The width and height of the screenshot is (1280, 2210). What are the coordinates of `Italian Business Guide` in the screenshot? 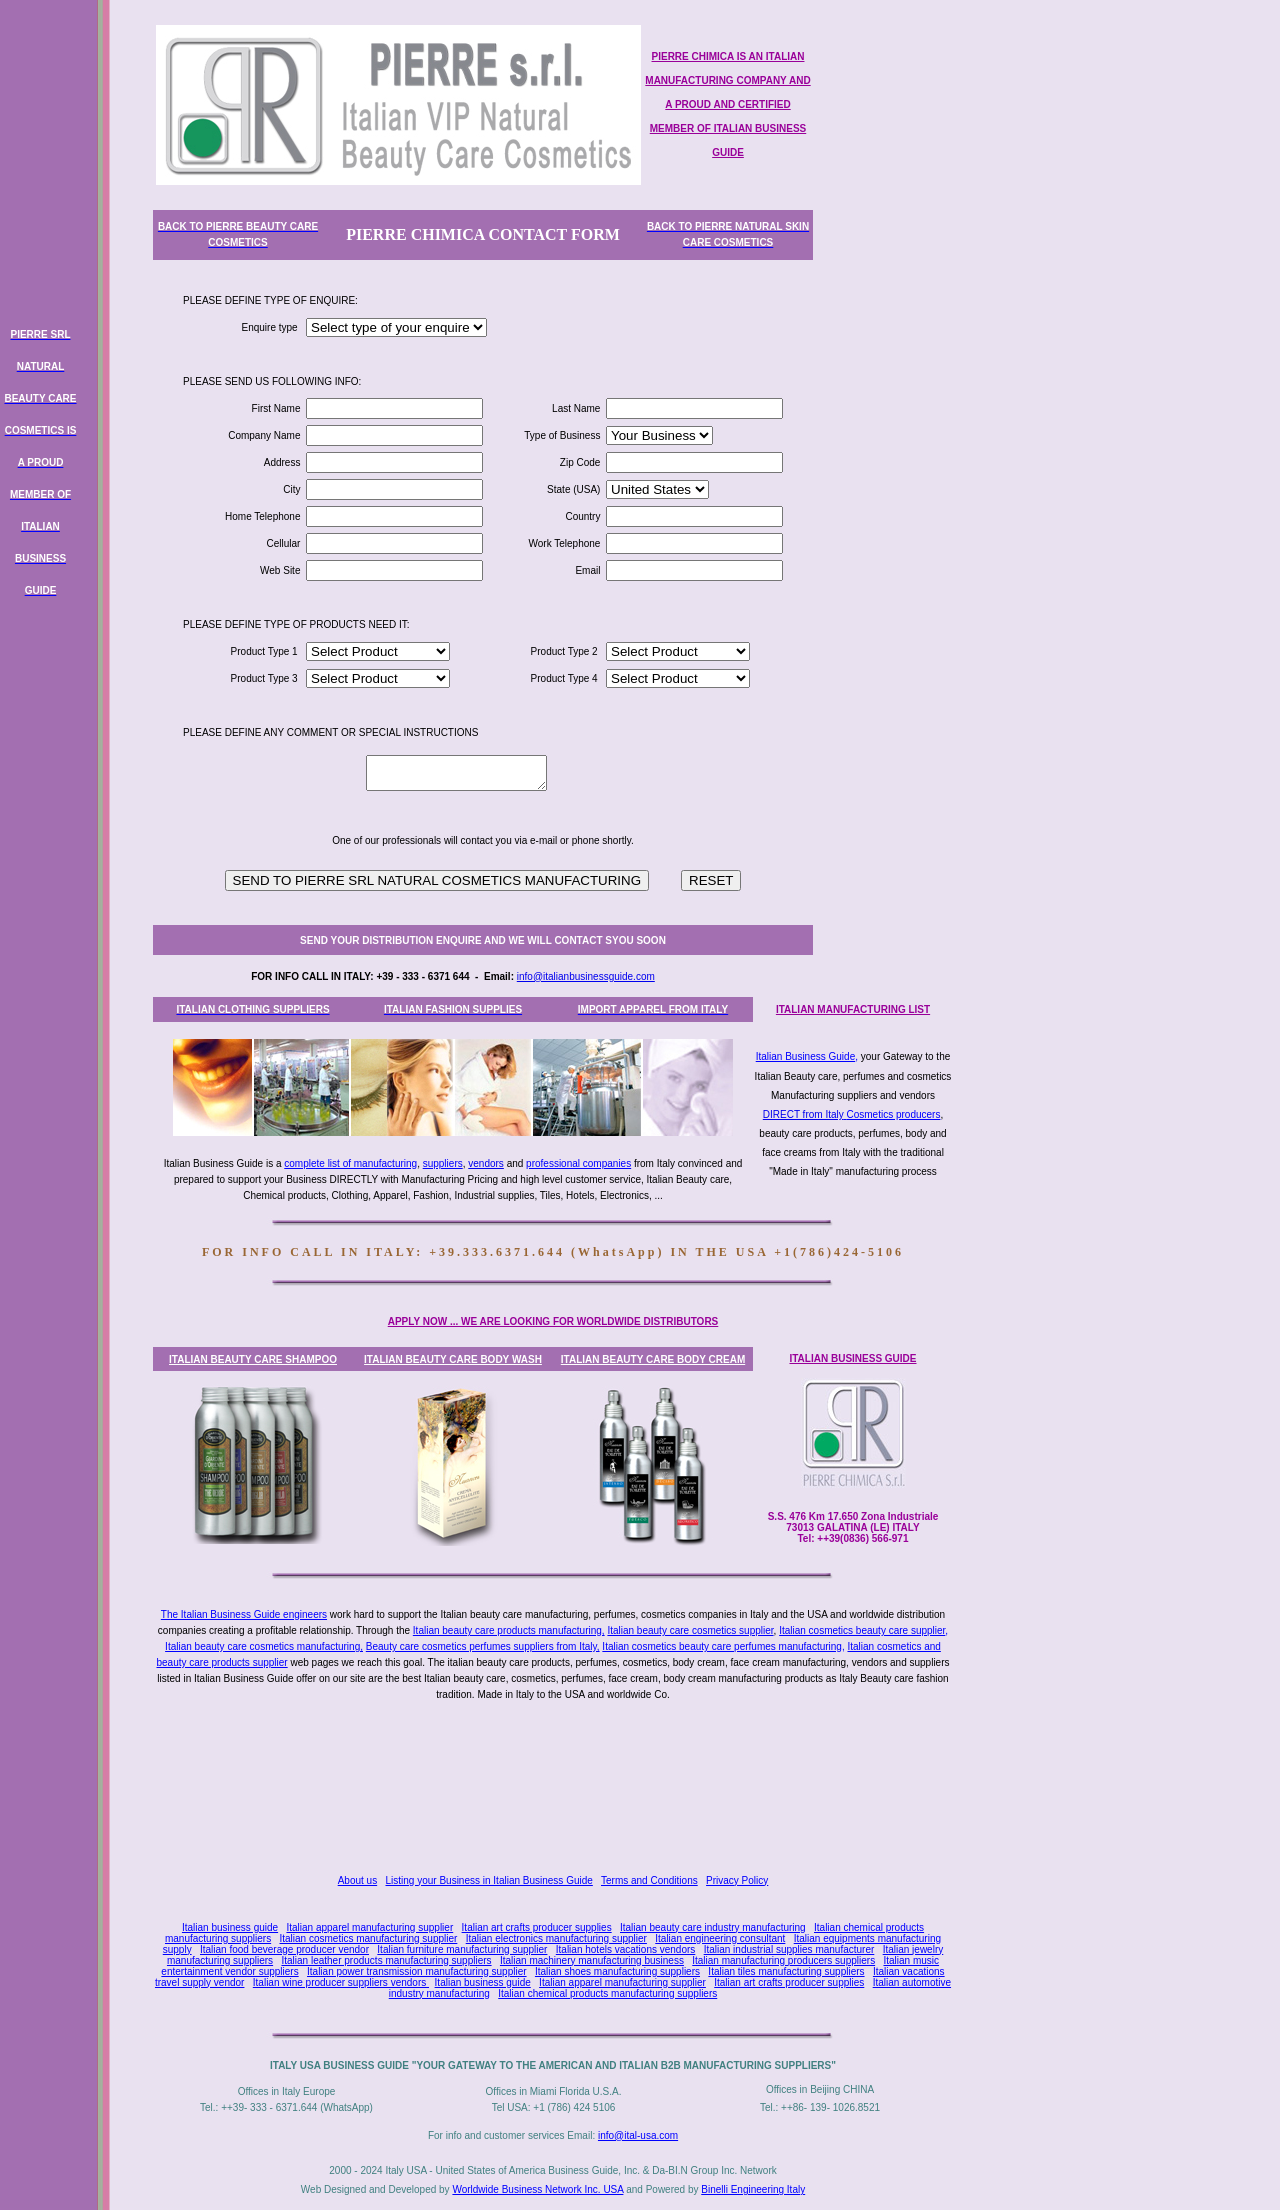 It's located at (806, 1056).